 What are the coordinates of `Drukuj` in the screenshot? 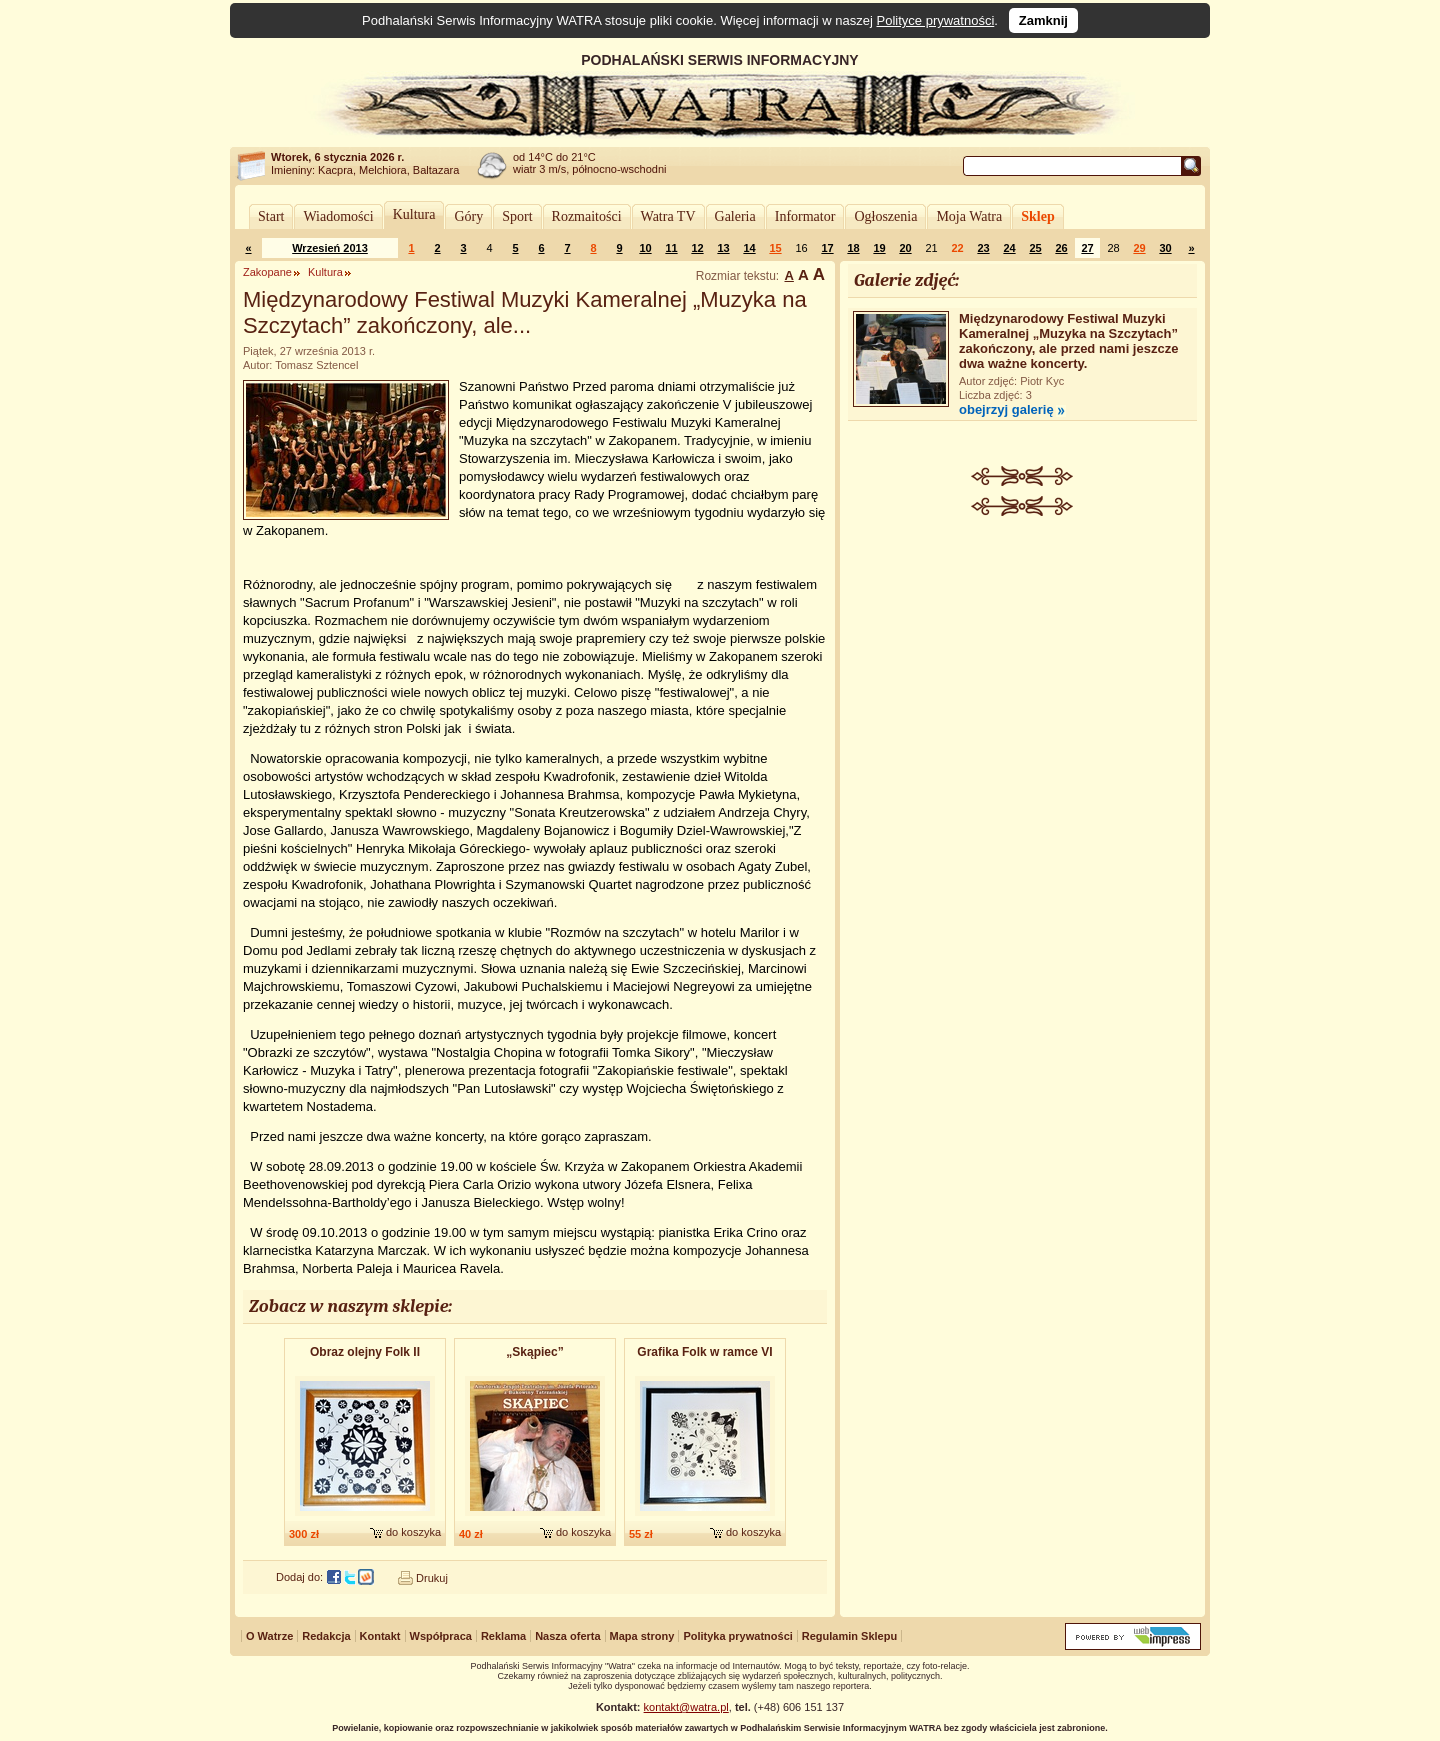 It's located at (432, 1578).